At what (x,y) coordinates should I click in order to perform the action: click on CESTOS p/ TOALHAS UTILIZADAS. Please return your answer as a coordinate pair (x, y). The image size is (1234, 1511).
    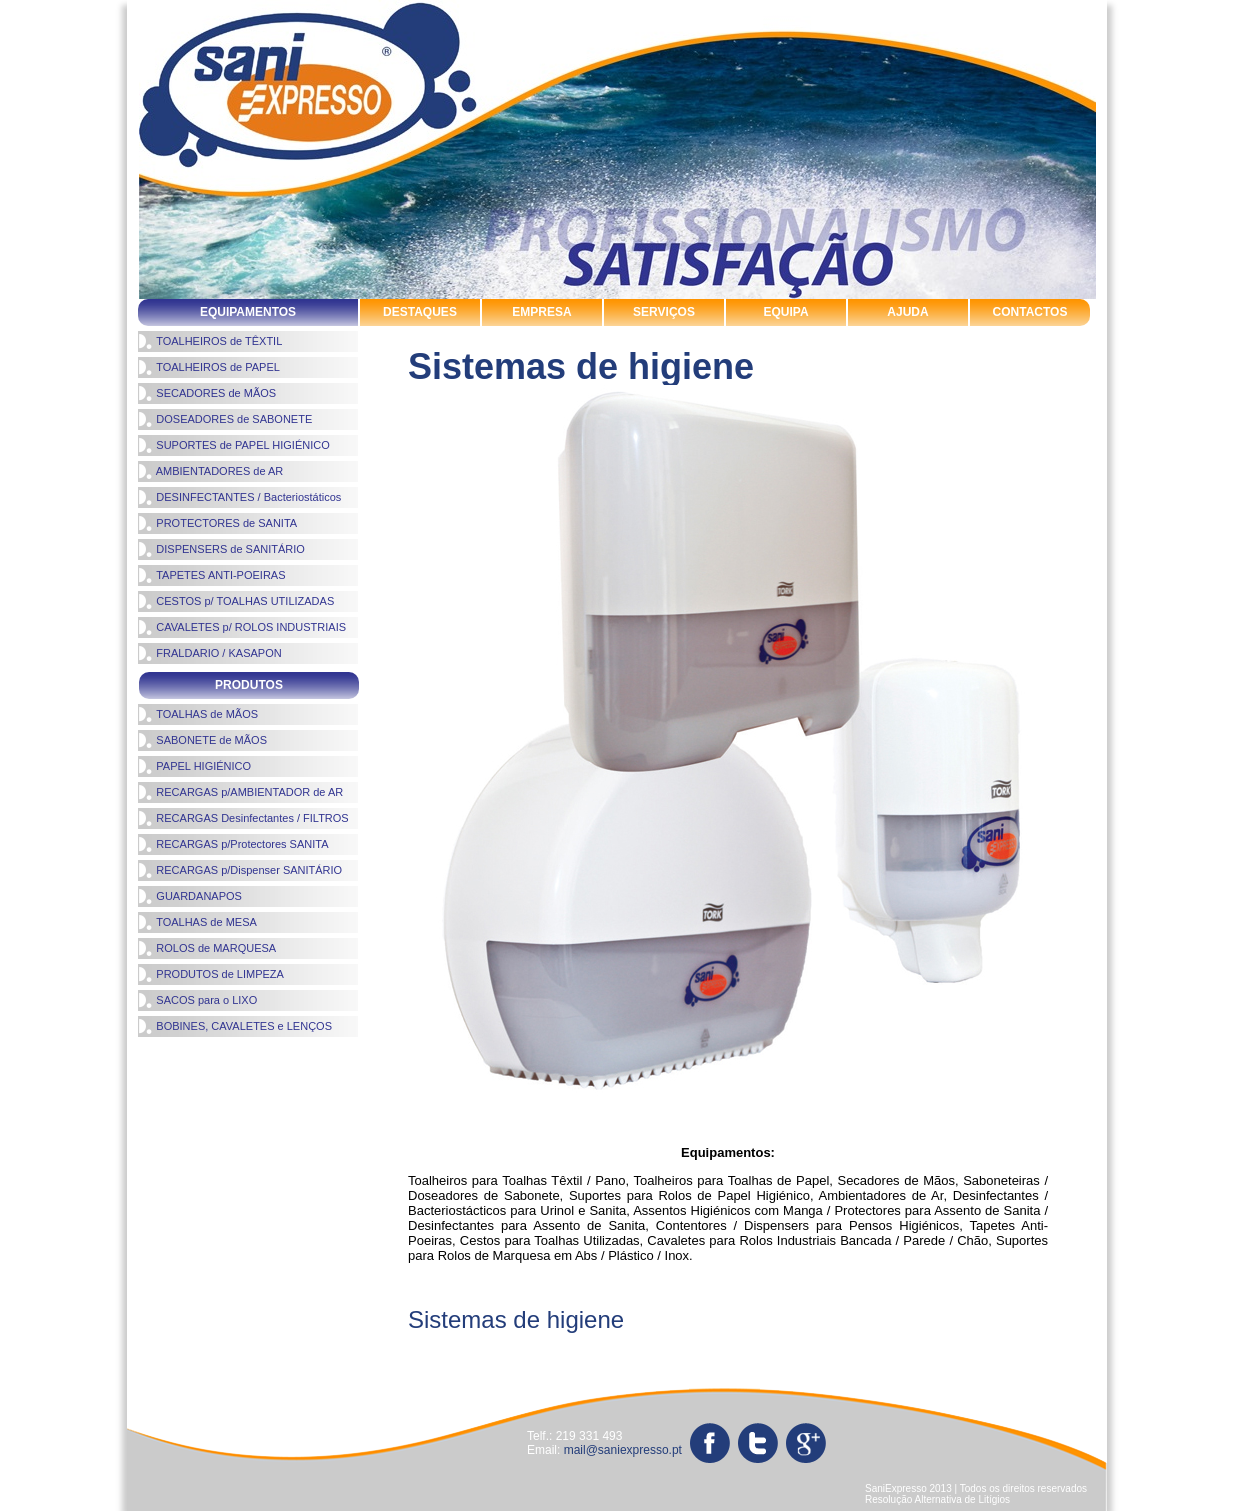
    Looking at the image, I should click on (236, 601).